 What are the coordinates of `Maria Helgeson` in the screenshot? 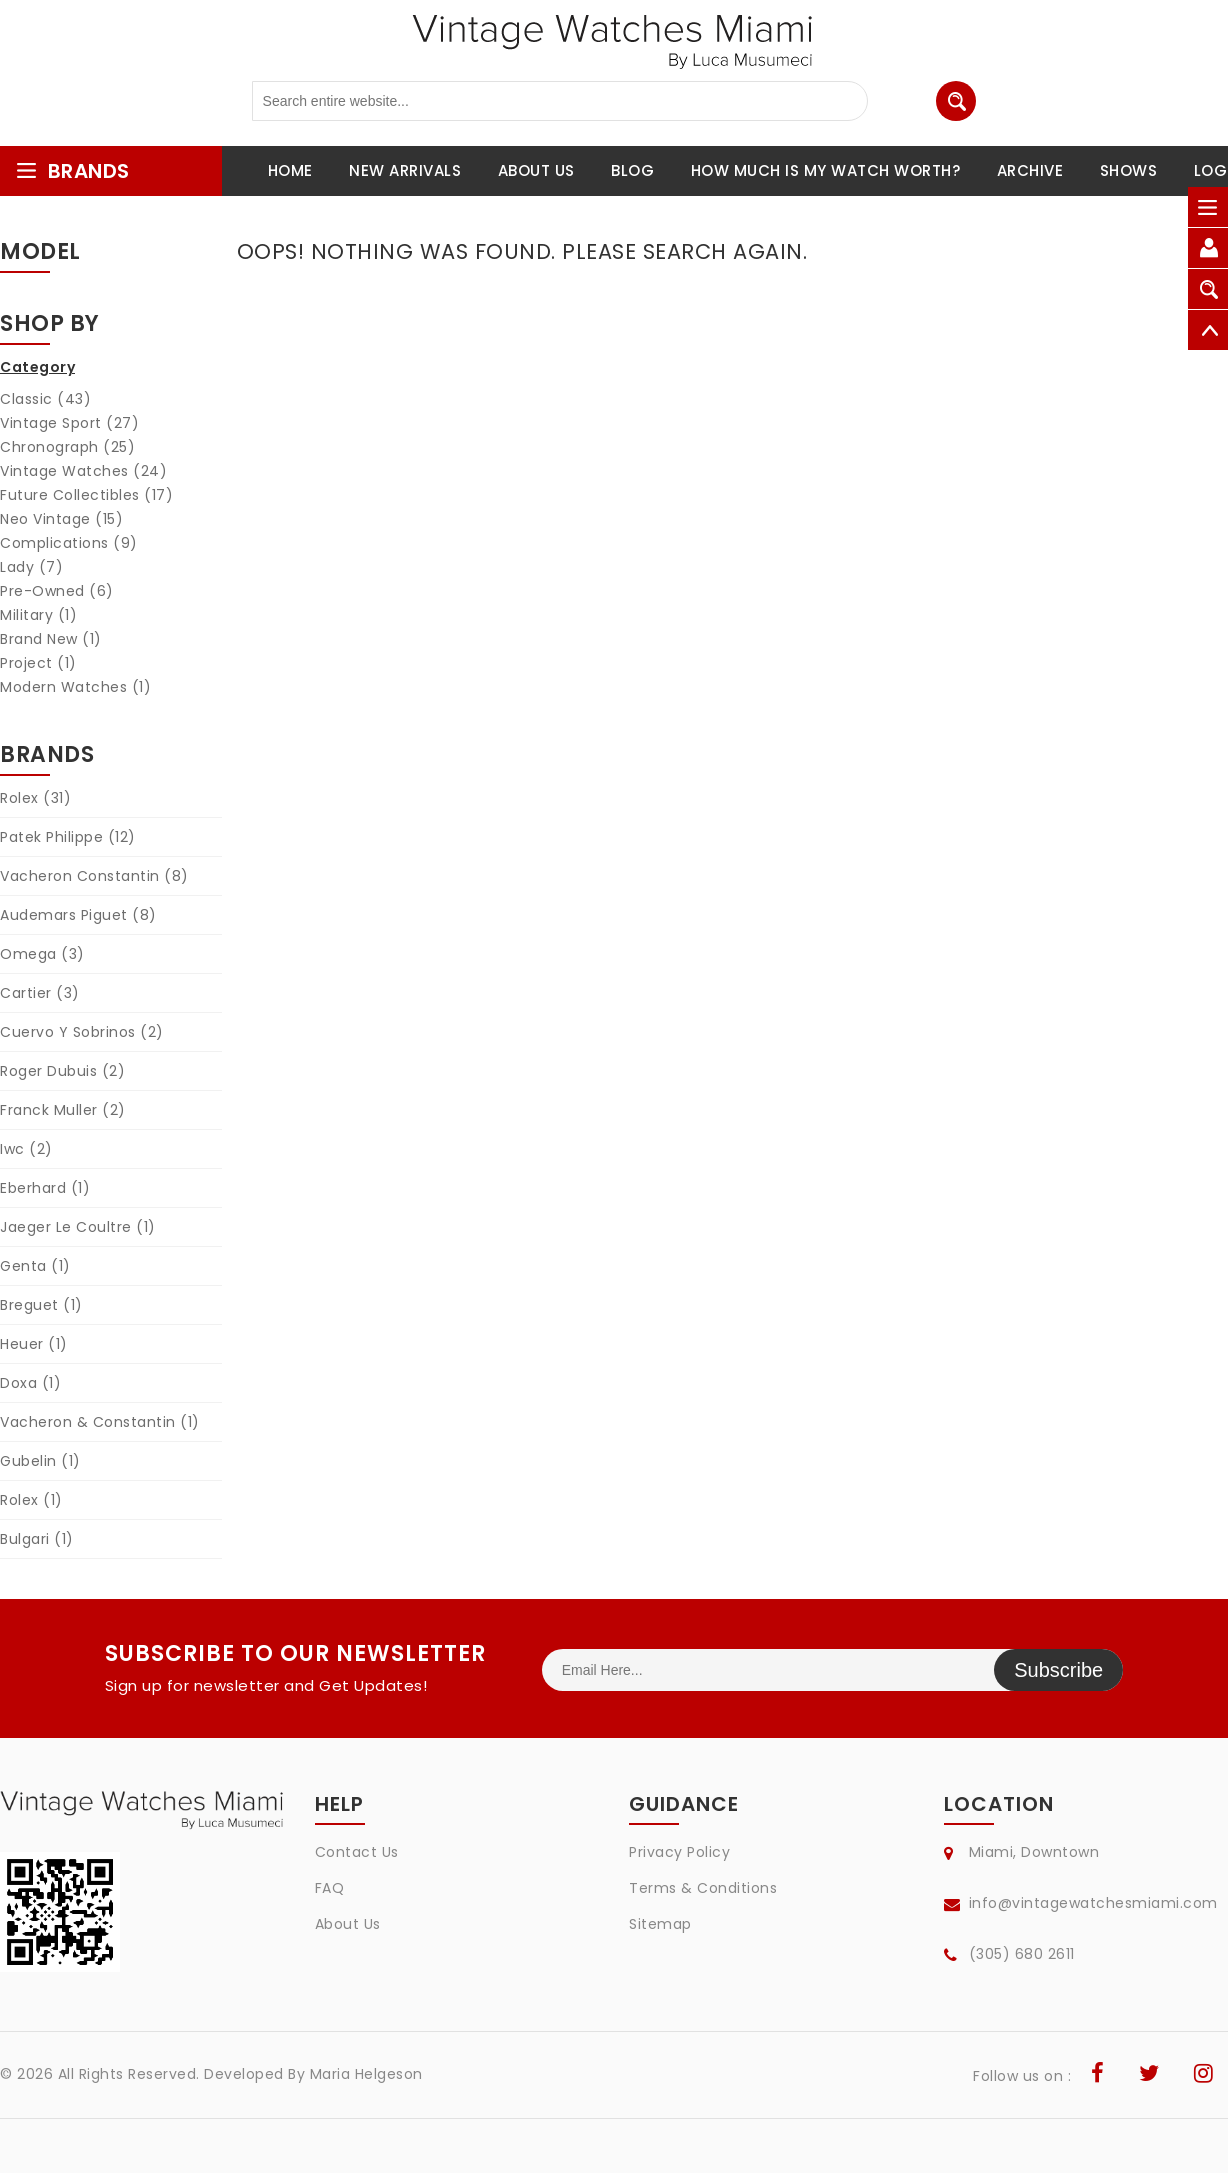 It's located at (366, 2074).